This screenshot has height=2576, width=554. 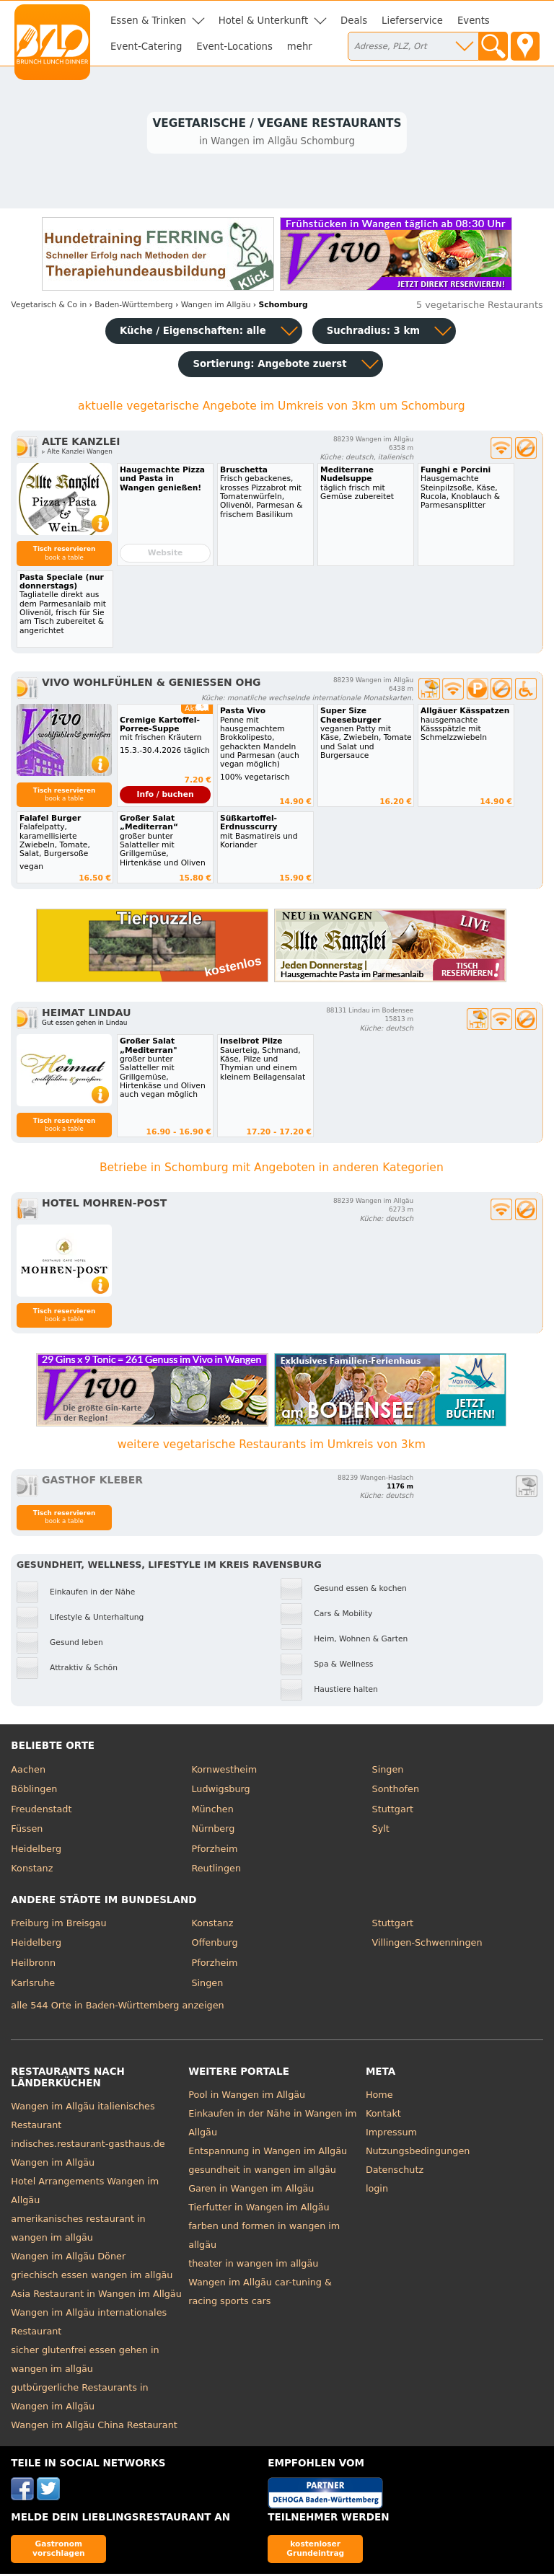 What do you see at coordinates (395, 1791) in the screenshot?
I see `Sonthofen` at bounding box center [395, 1791].